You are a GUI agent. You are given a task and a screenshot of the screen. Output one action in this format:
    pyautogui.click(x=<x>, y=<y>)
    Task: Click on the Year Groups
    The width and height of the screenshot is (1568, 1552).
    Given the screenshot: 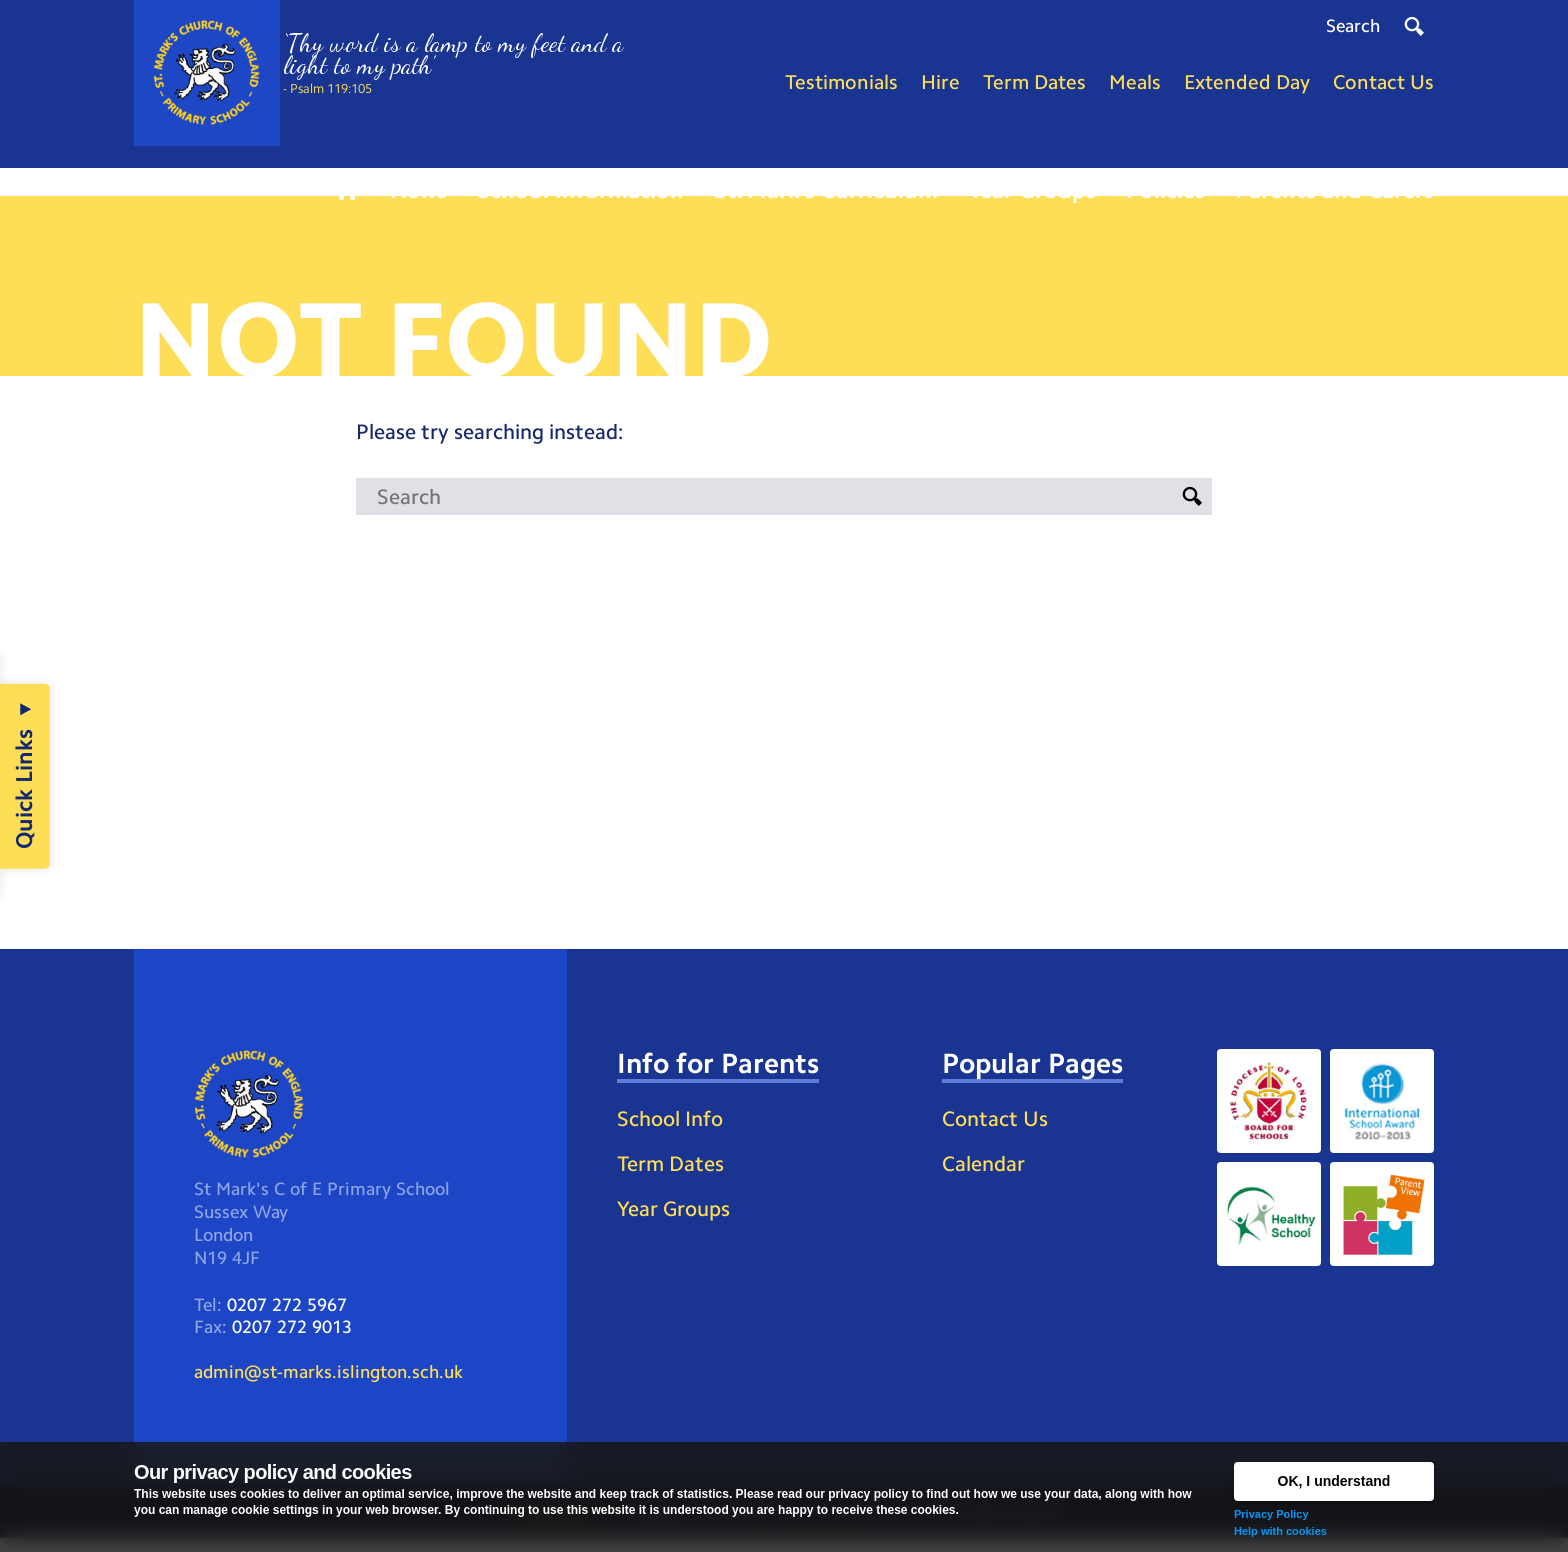 What is the action you would take?
    pyautogui.click(x=676, y=1220)
    